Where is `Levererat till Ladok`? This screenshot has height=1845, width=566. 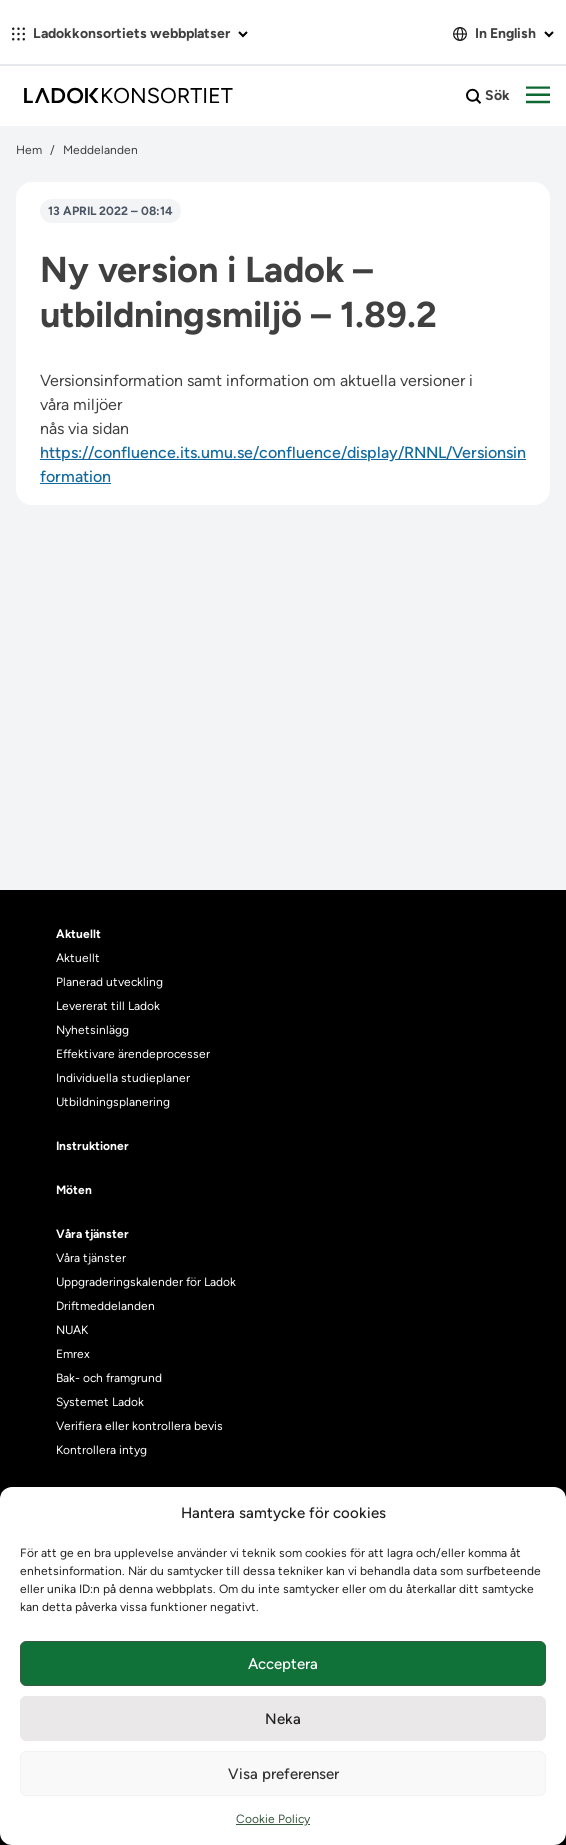
Levererat till Ladok is located at coordinates (108, 1006).